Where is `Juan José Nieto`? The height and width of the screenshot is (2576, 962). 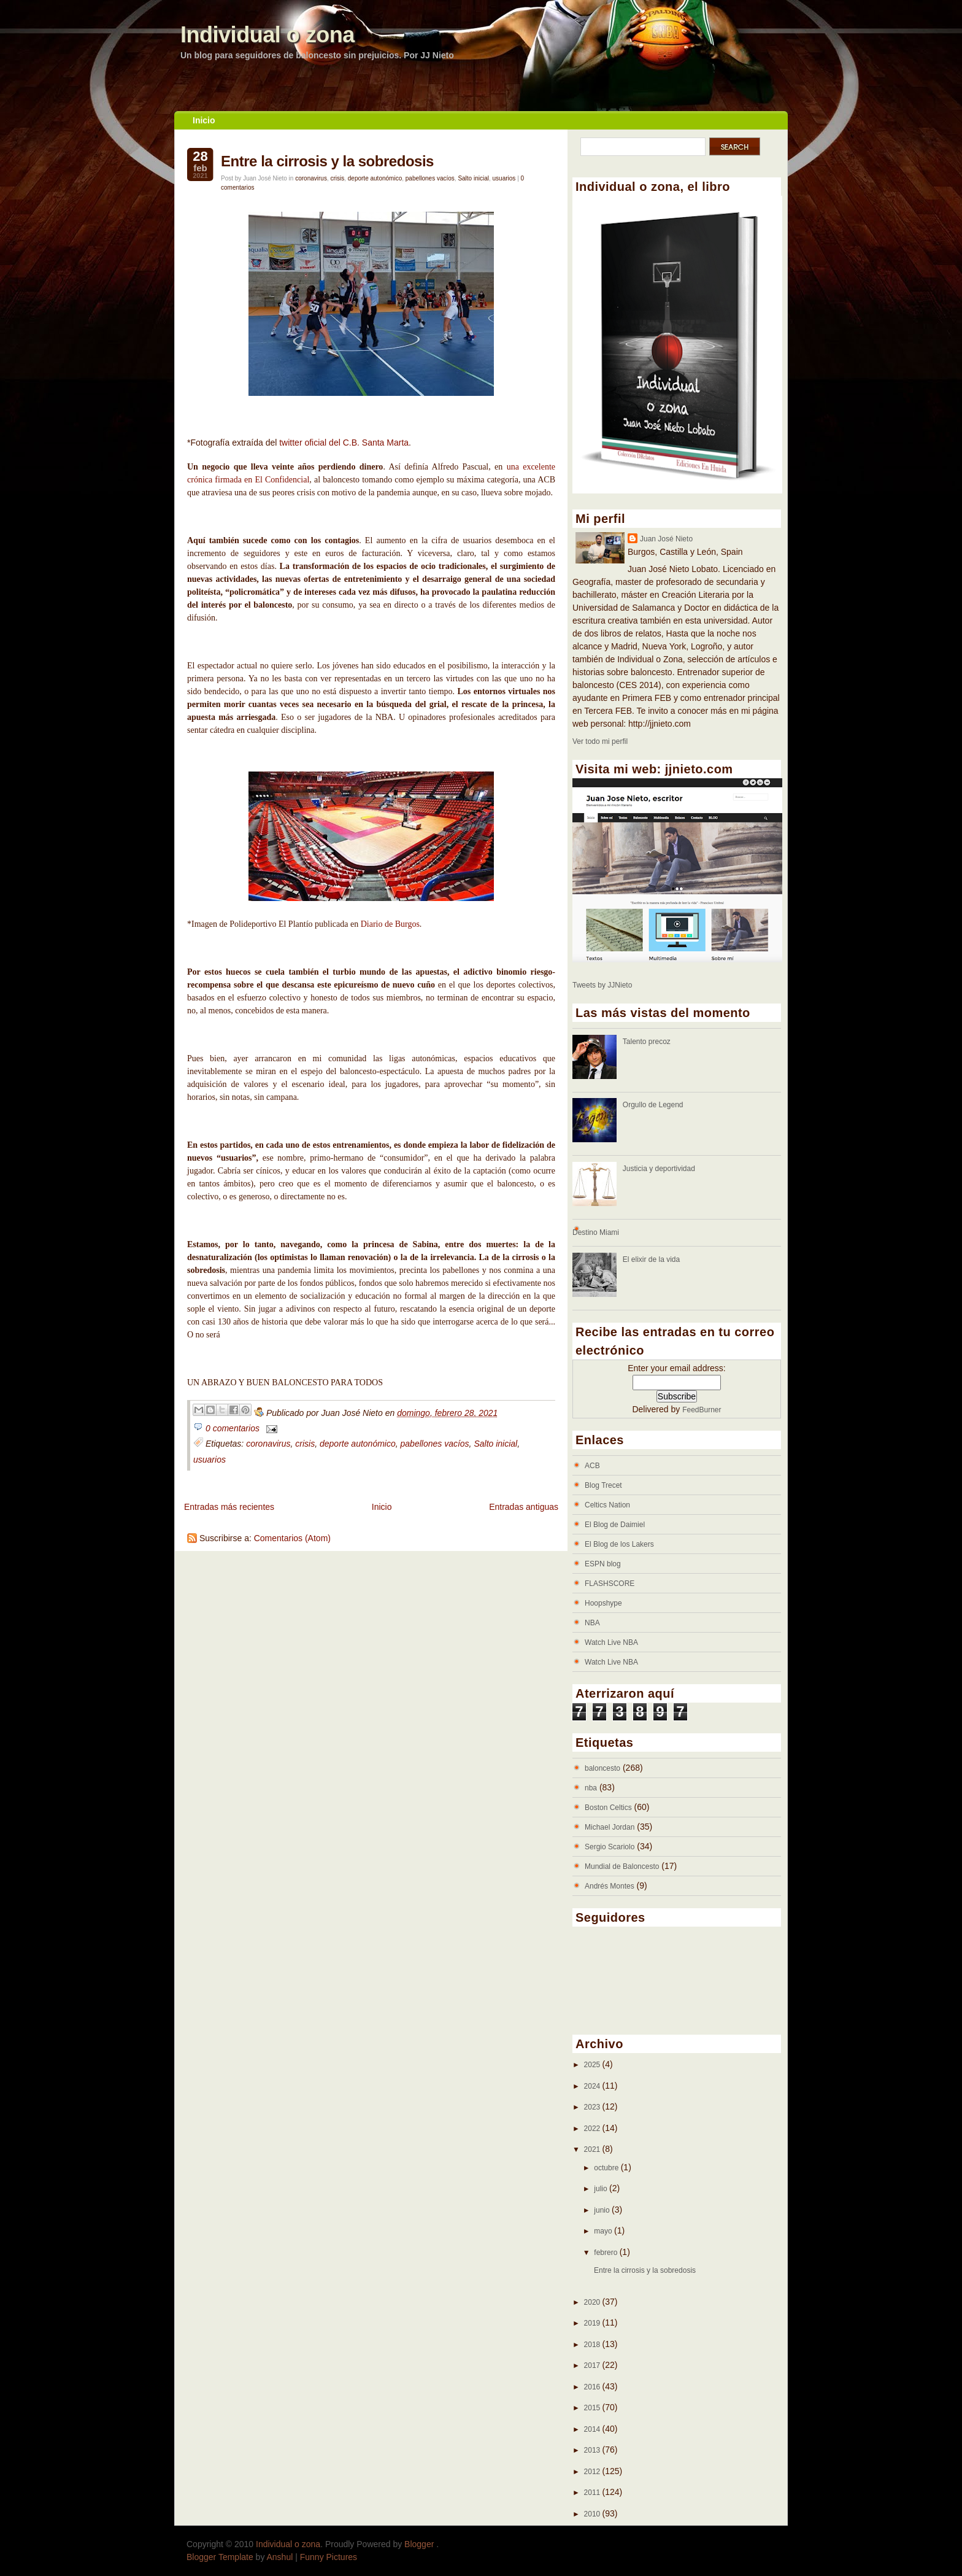 Juan José Nieto is located at coordinates (666, 539).